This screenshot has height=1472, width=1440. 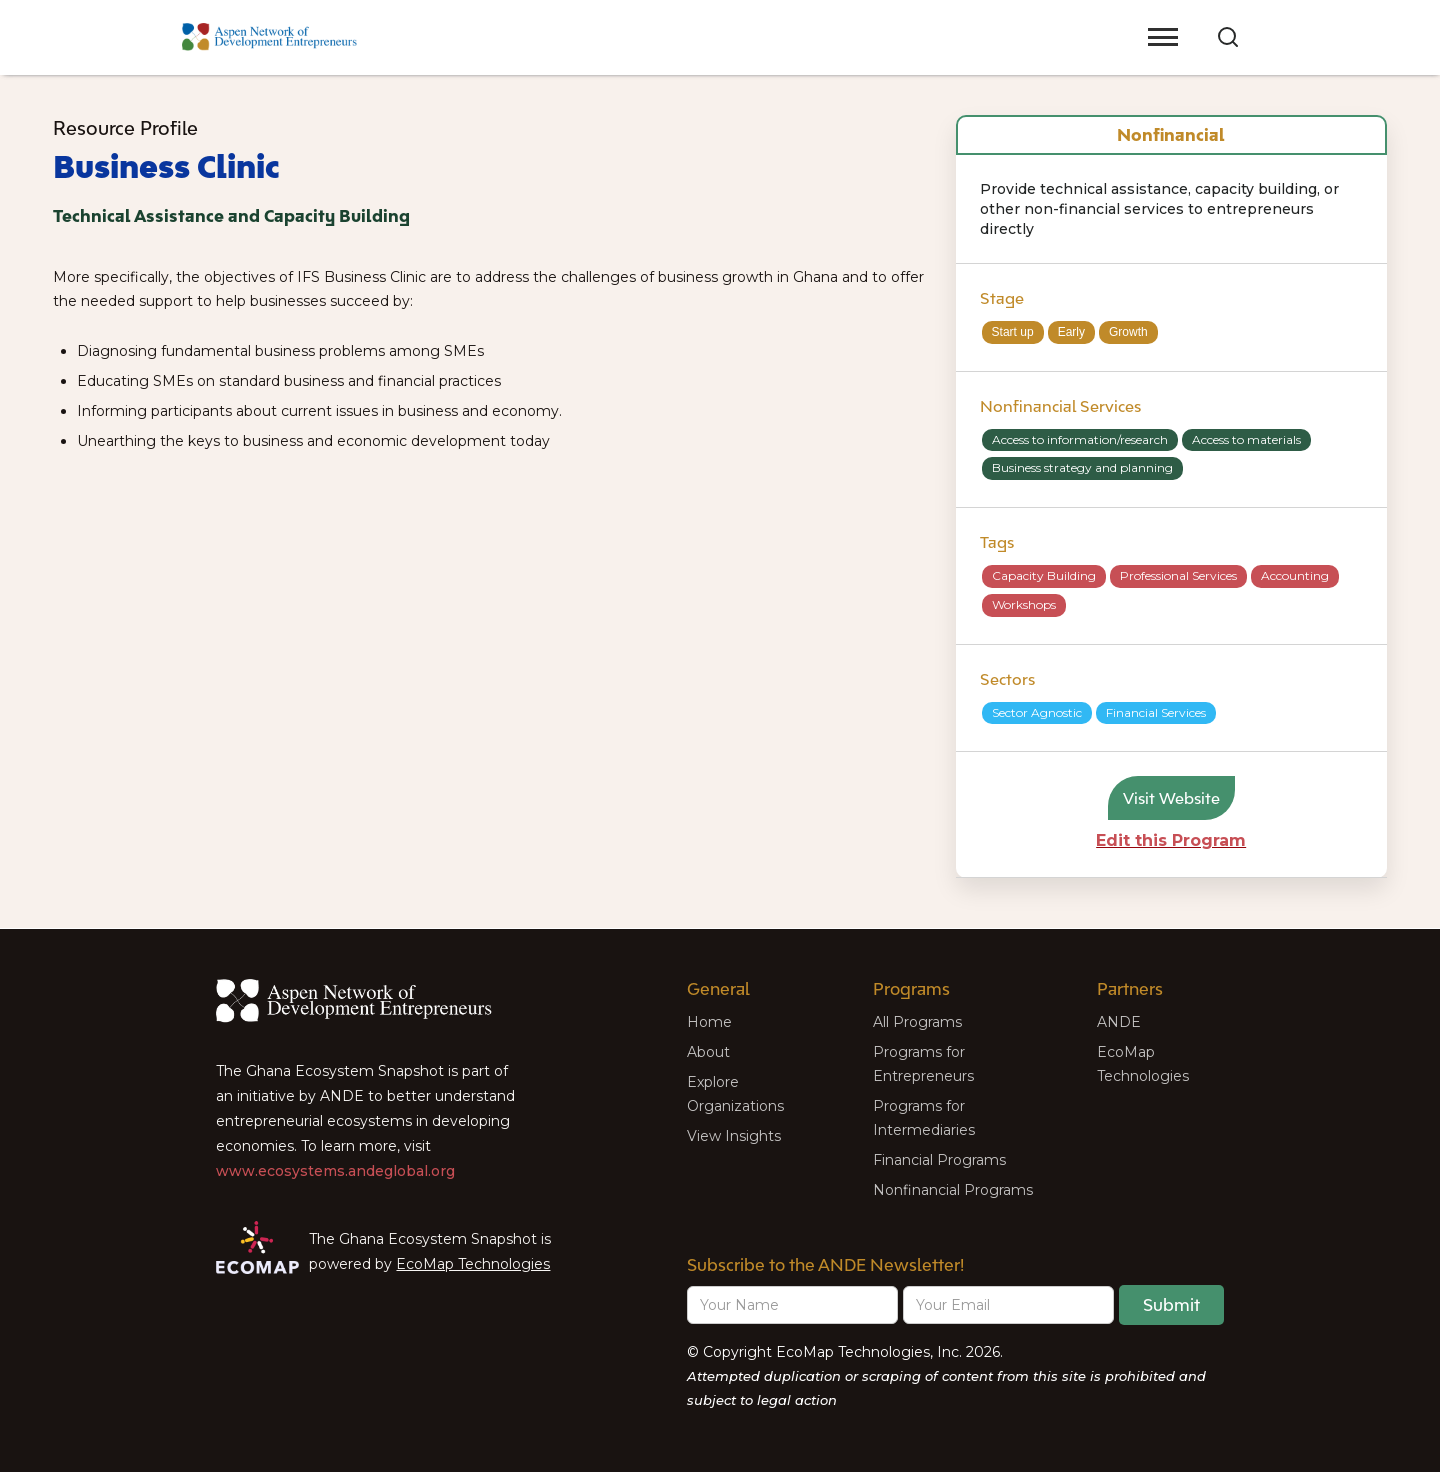 What do you see at coordinates (1119, 1022) in the screenshot?
I see `ANDE` at bounding box center [1119, 1022].